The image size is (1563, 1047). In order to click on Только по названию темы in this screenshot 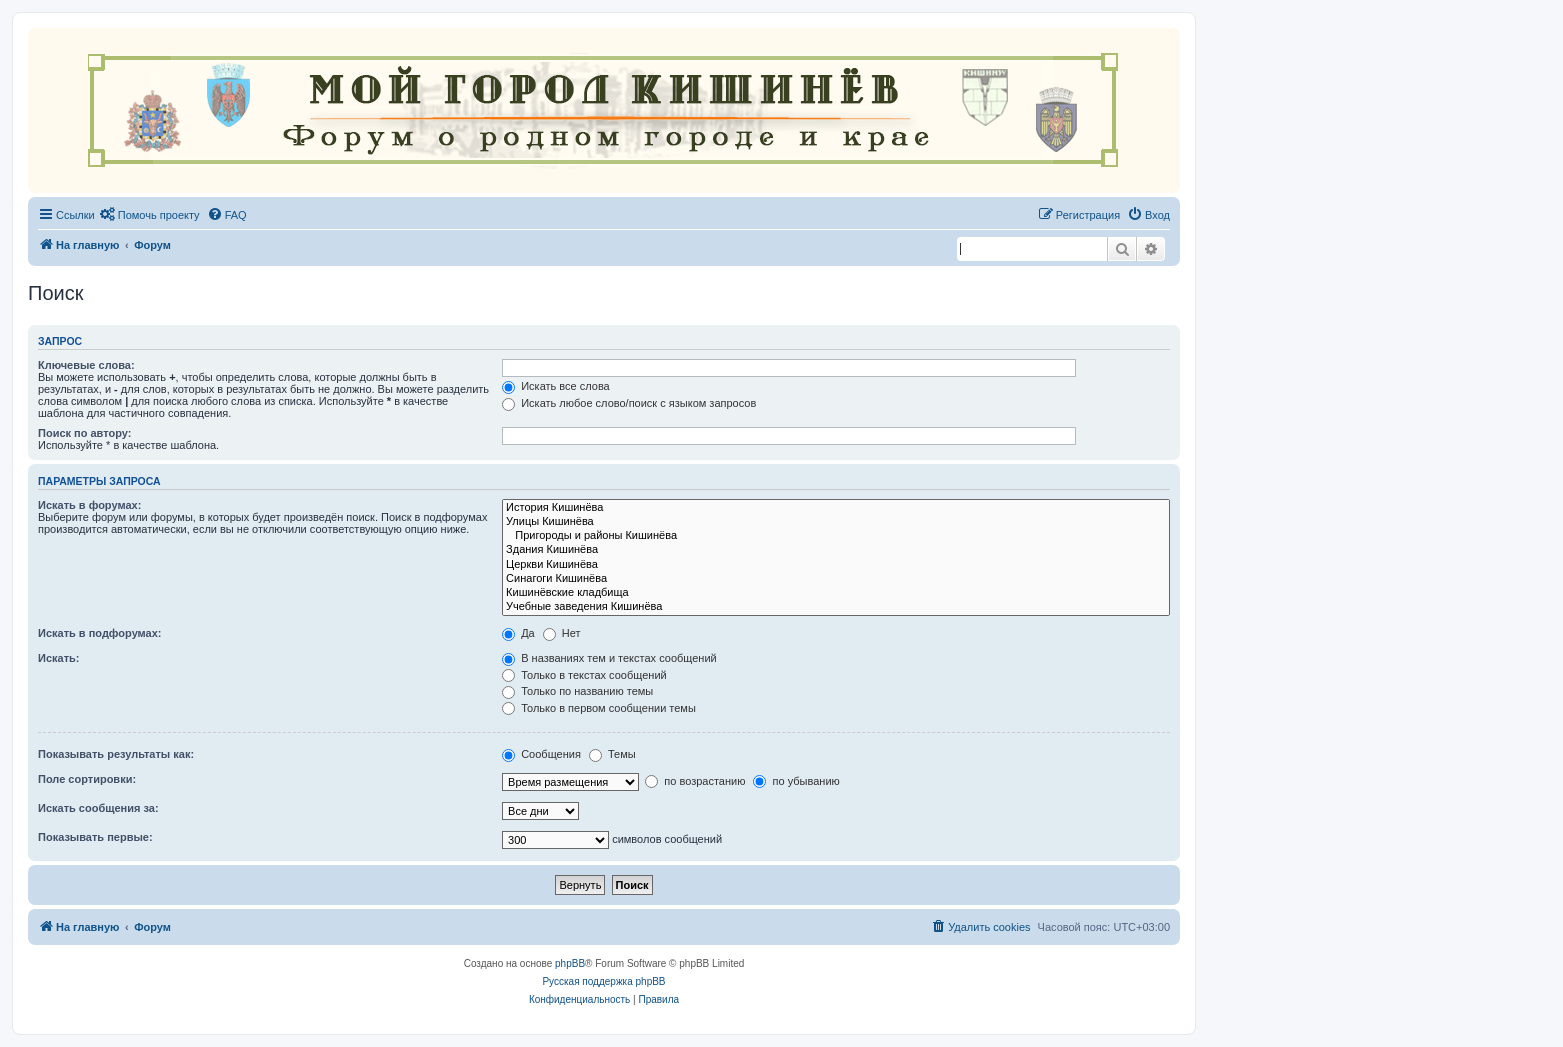, I will do `click(577, 691)`.